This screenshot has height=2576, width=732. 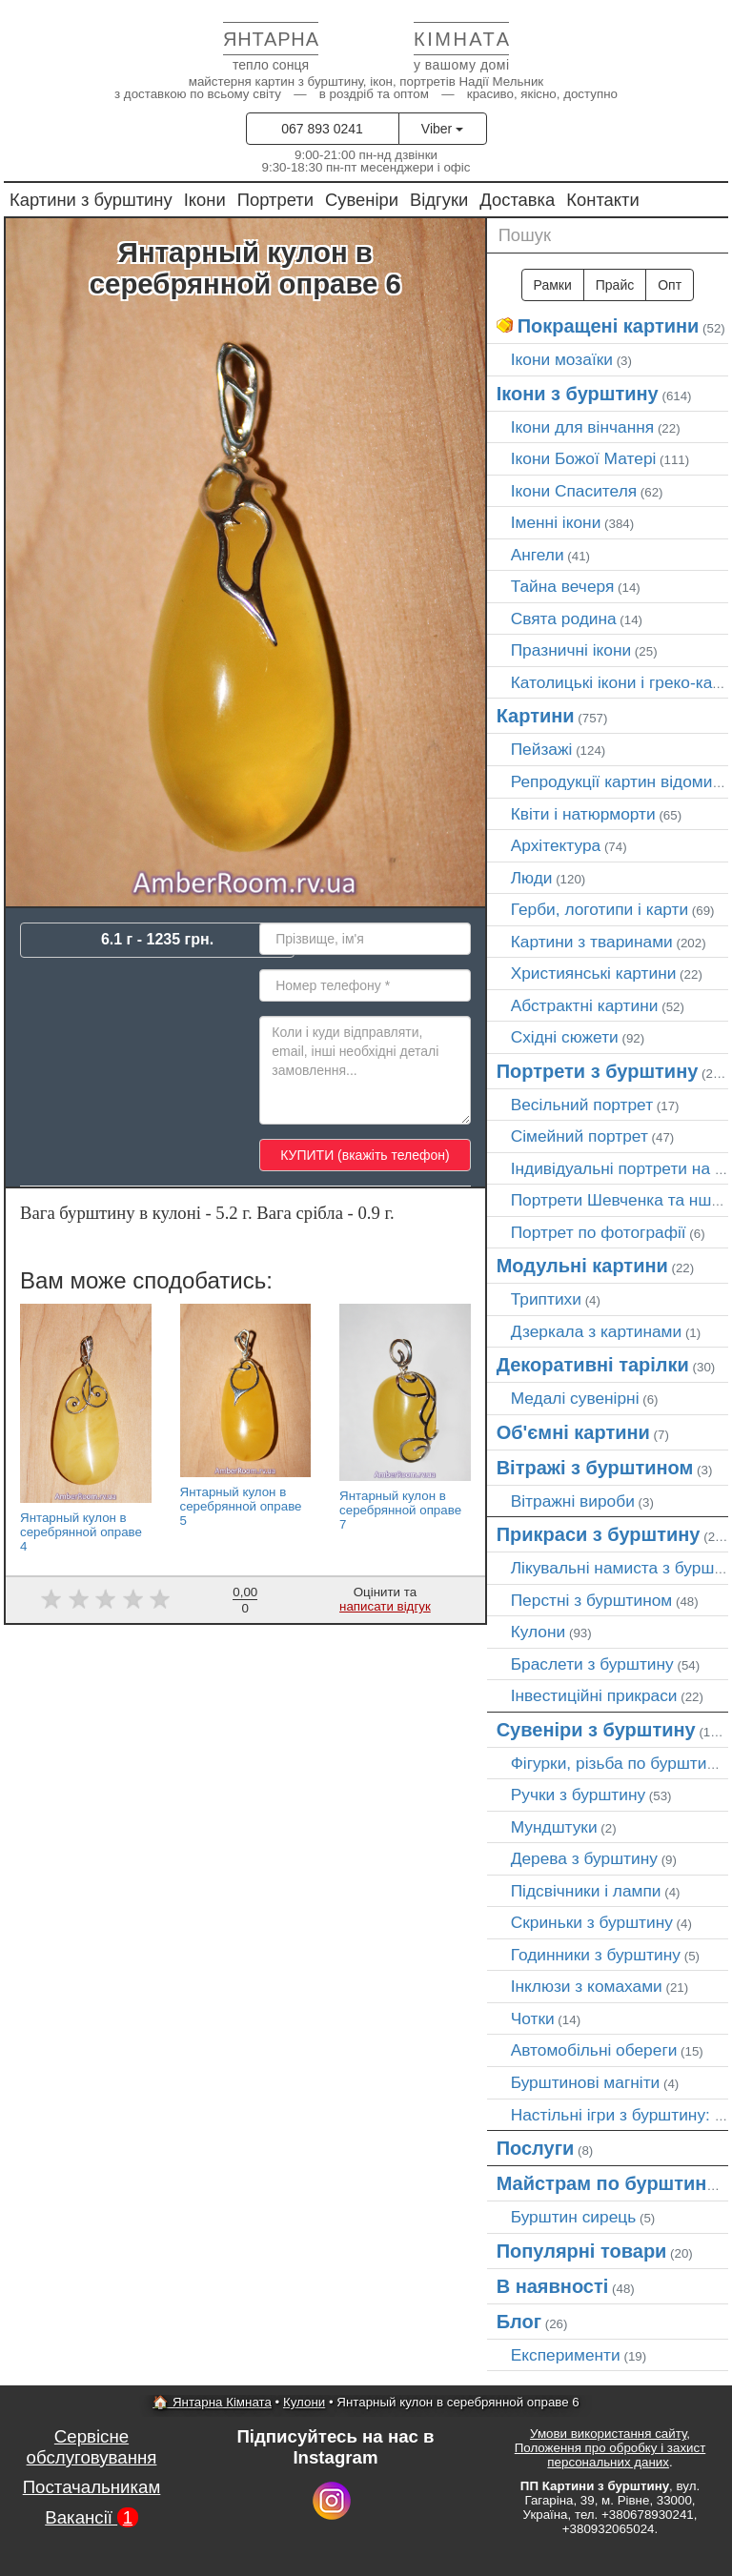 I want to click on Кулони, so click(x=538, y=1631).